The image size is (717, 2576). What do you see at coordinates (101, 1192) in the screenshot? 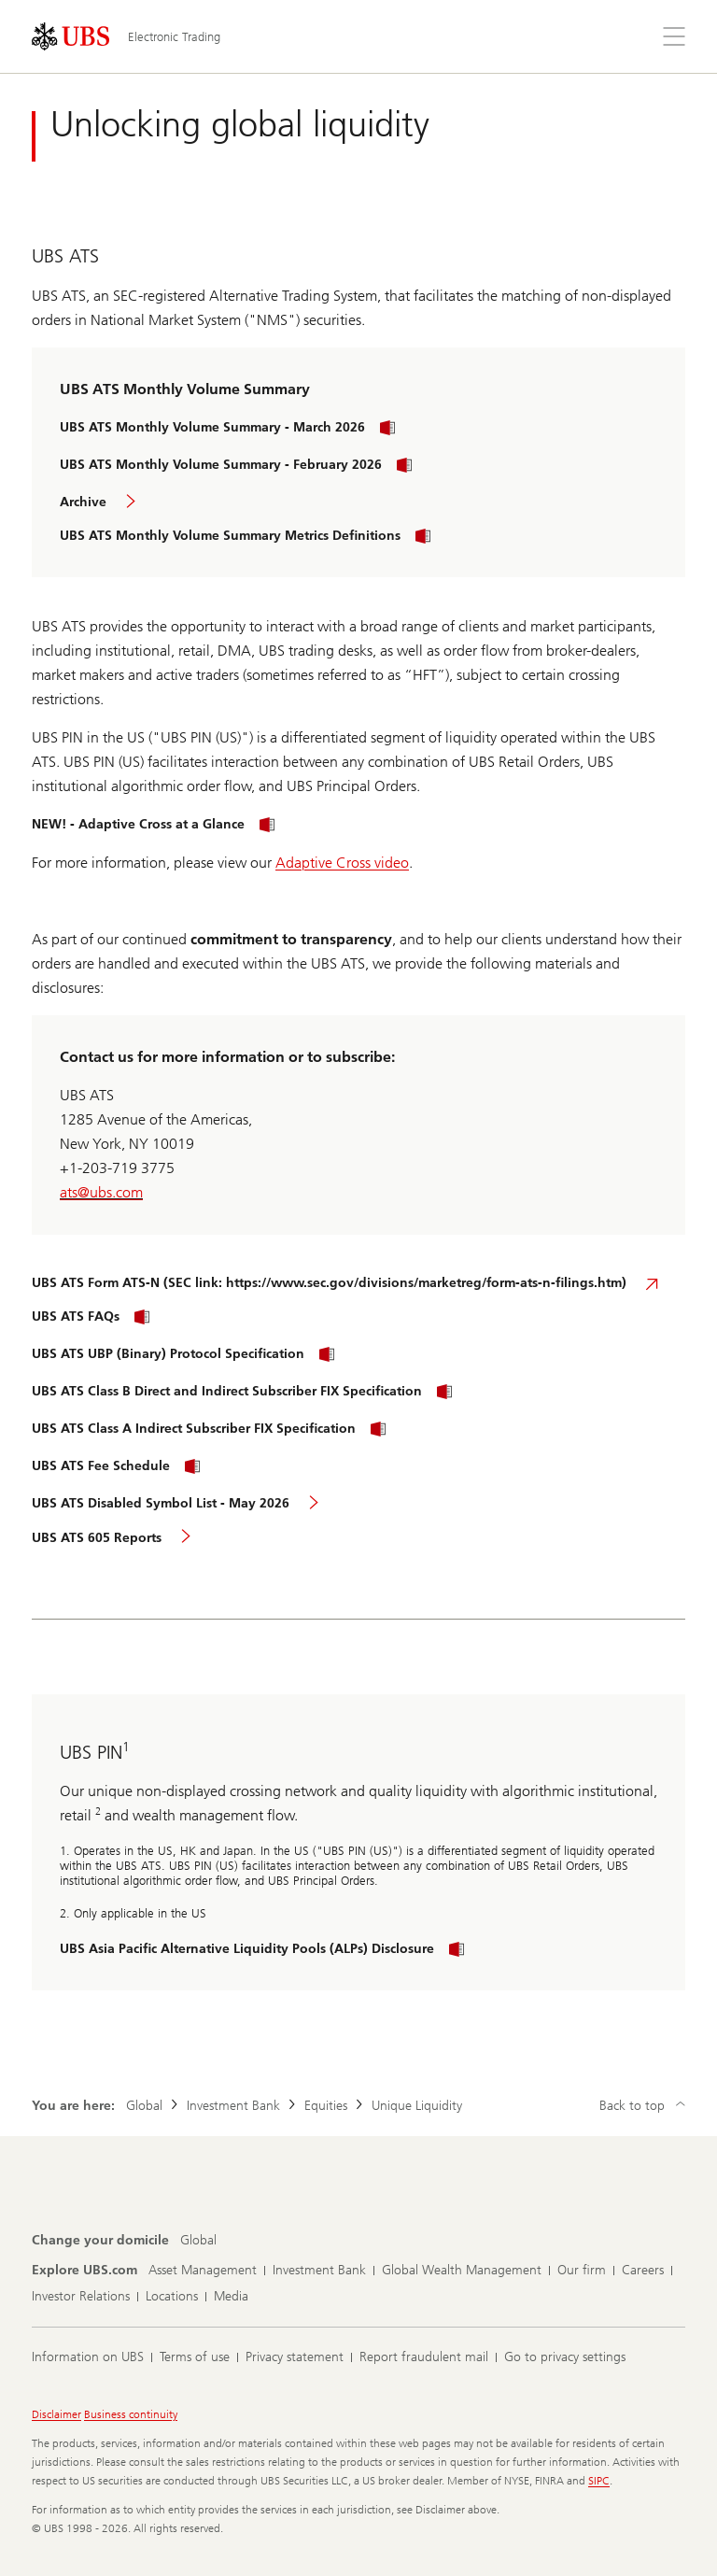
I see `ats@ubs.com` at bounding box center [101, 1192].